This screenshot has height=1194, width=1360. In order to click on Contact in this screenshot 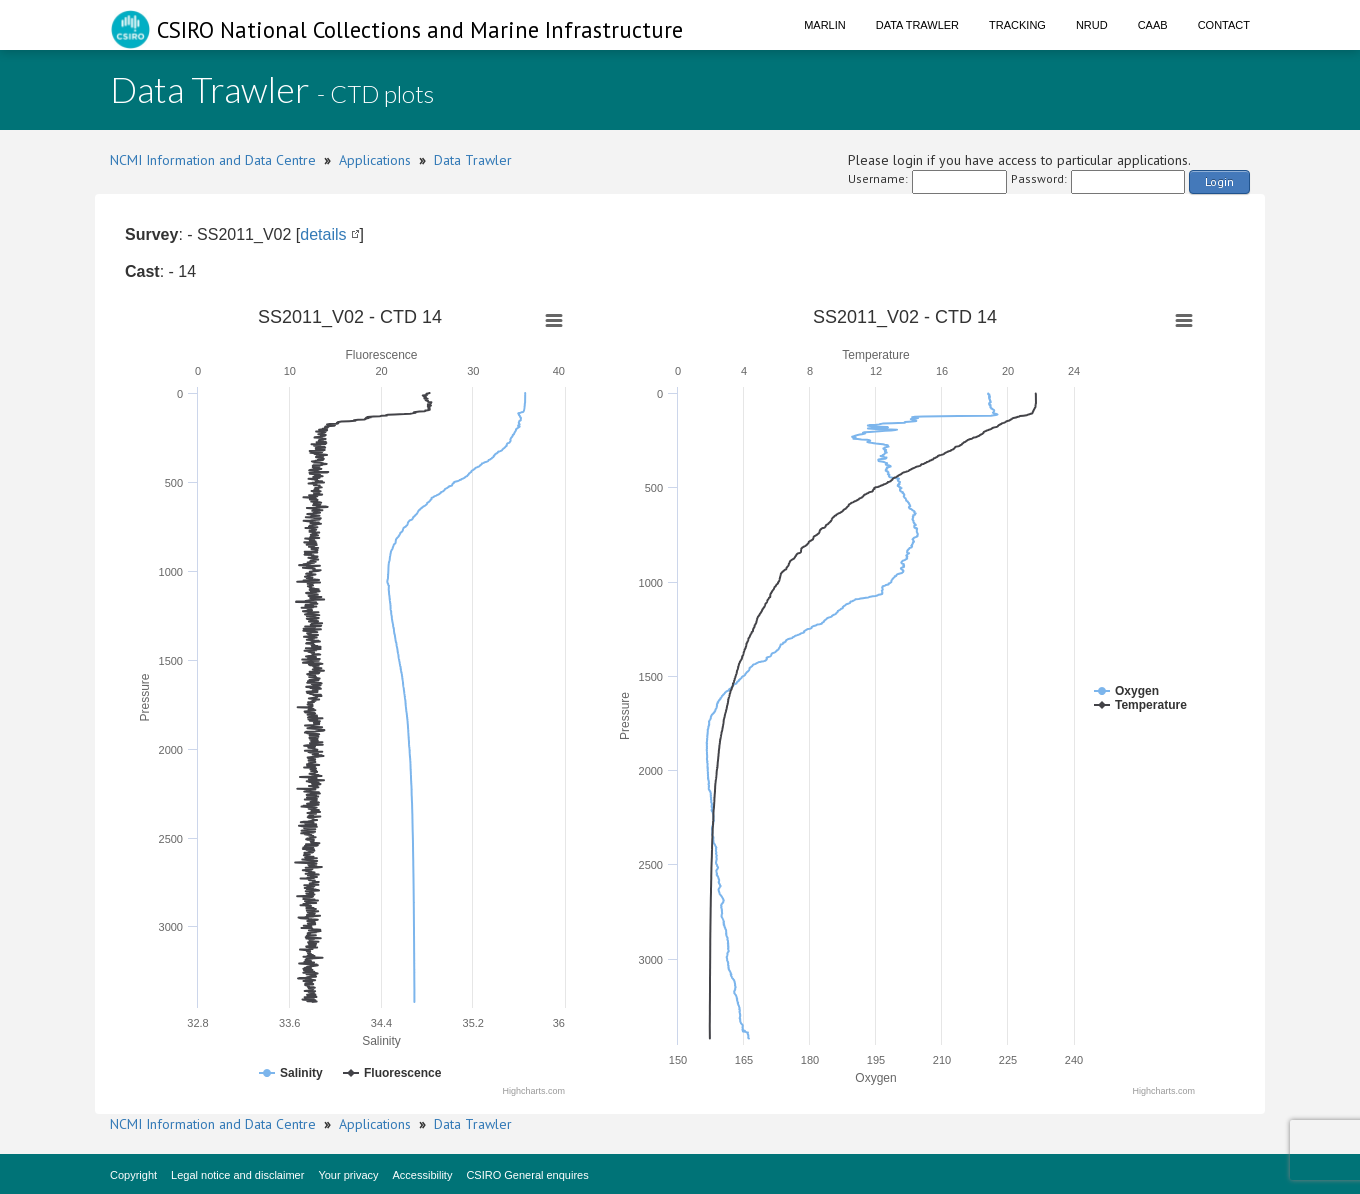, I will do `click(1224, 25)`.